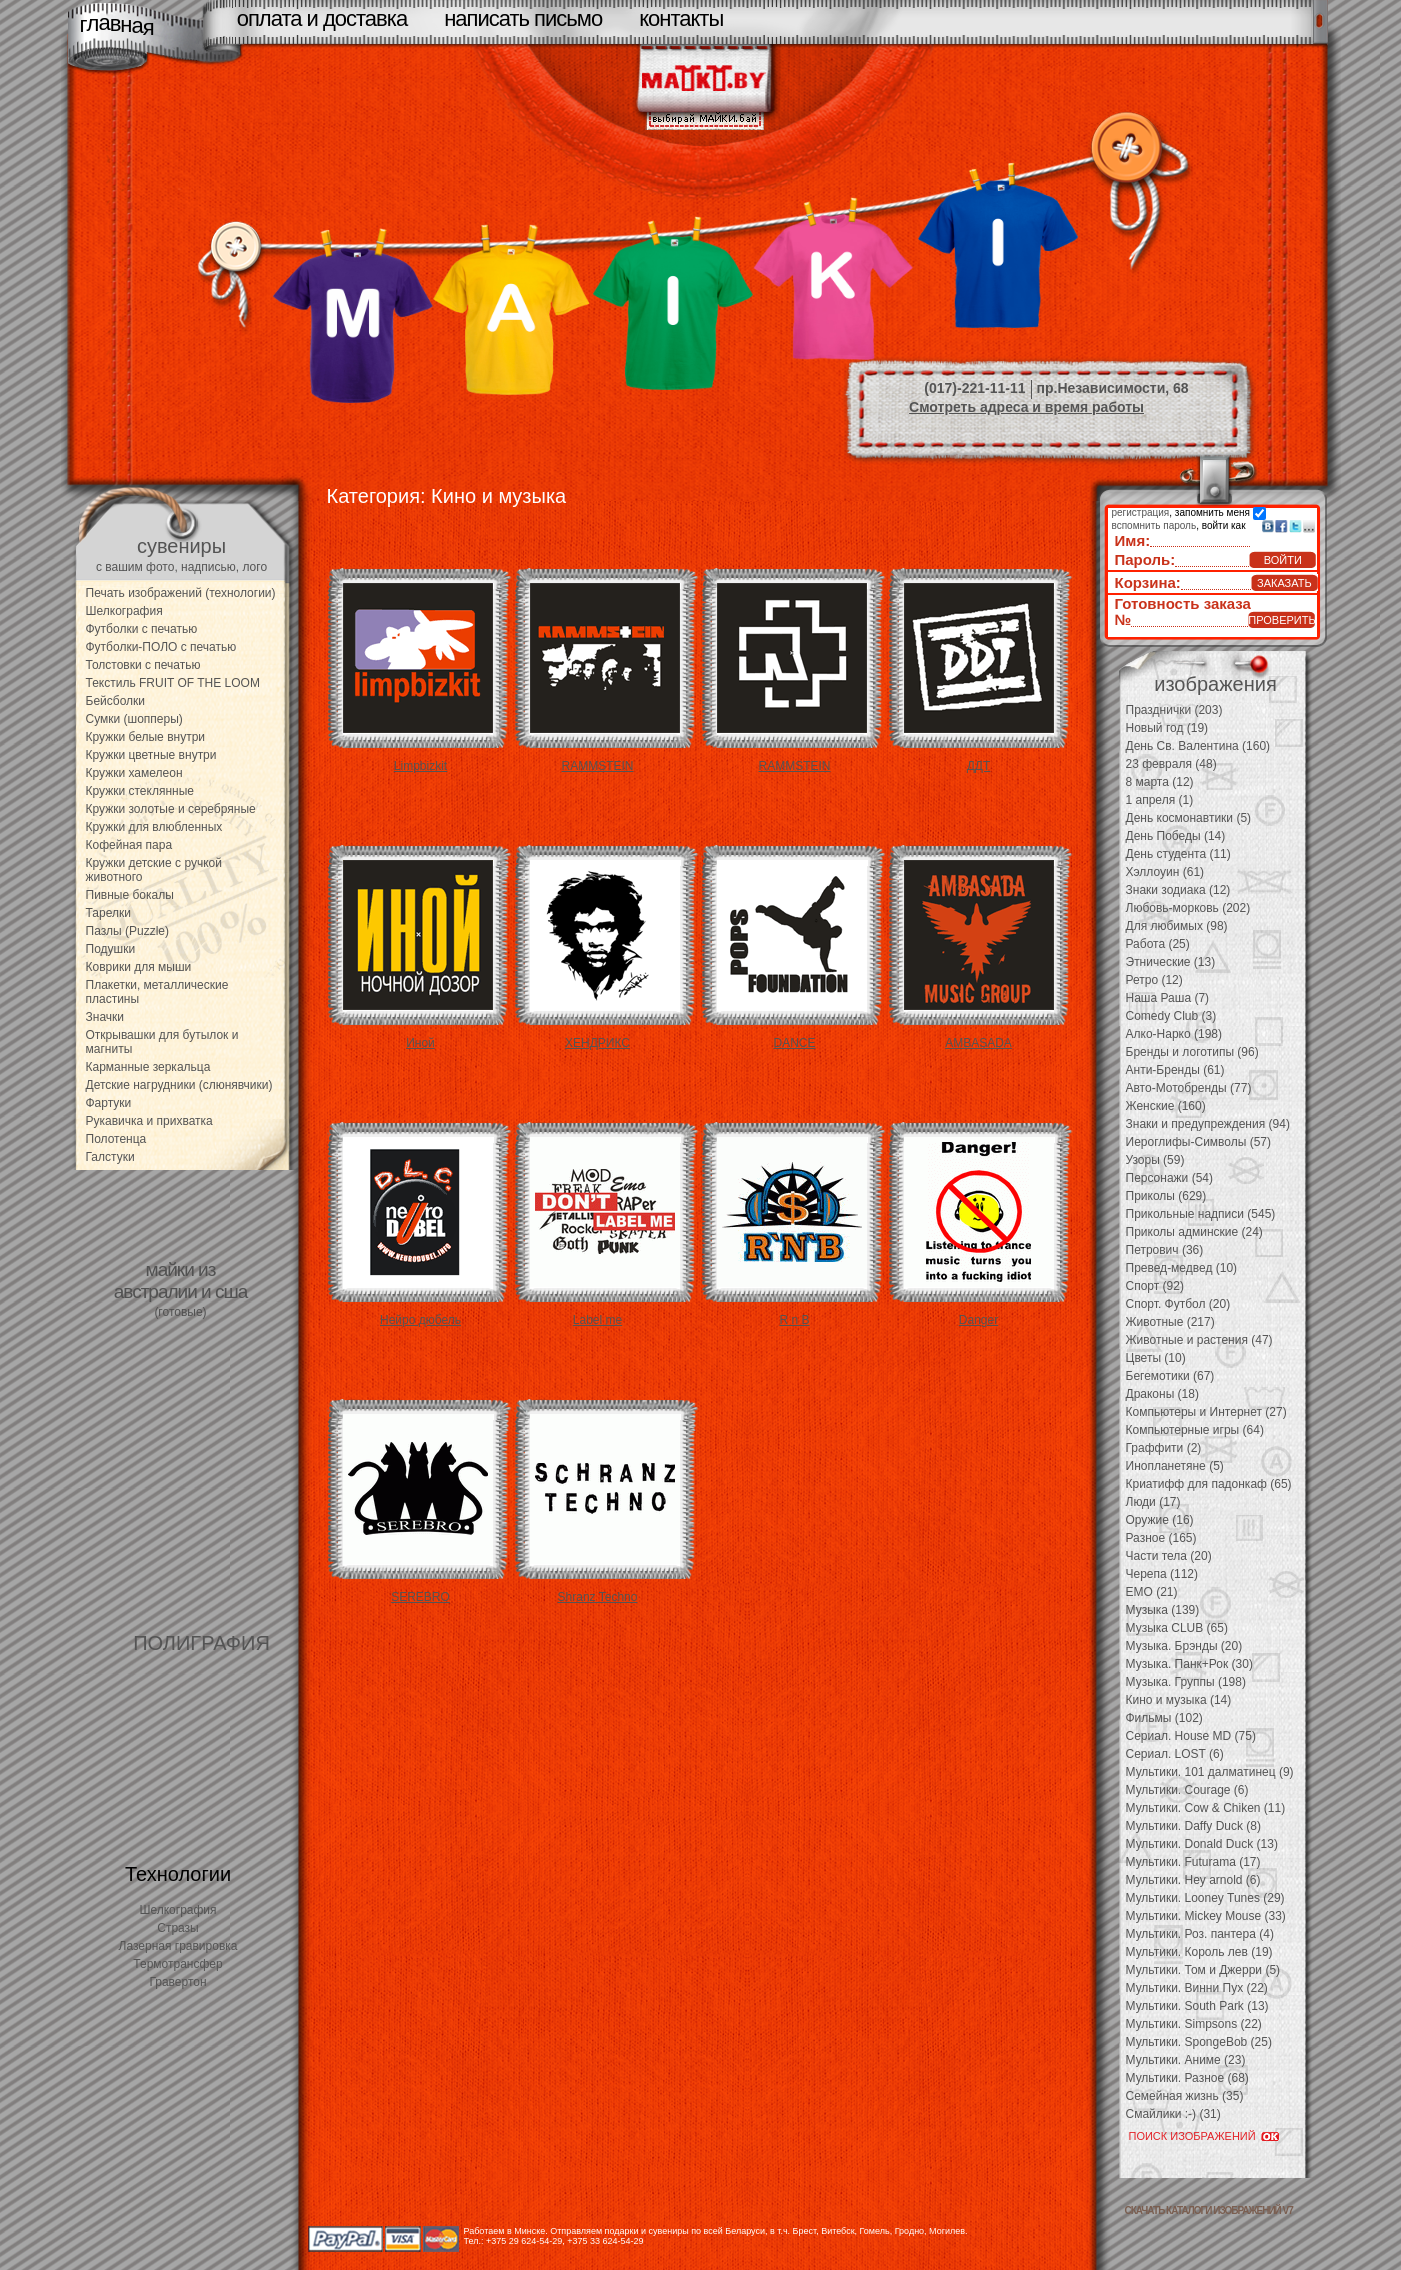 The height and width of the screenshot is (2270, 1401). Describe the element at coordinates (177, 1964) in the screenshot. I see `Термотрансфер` at that location.